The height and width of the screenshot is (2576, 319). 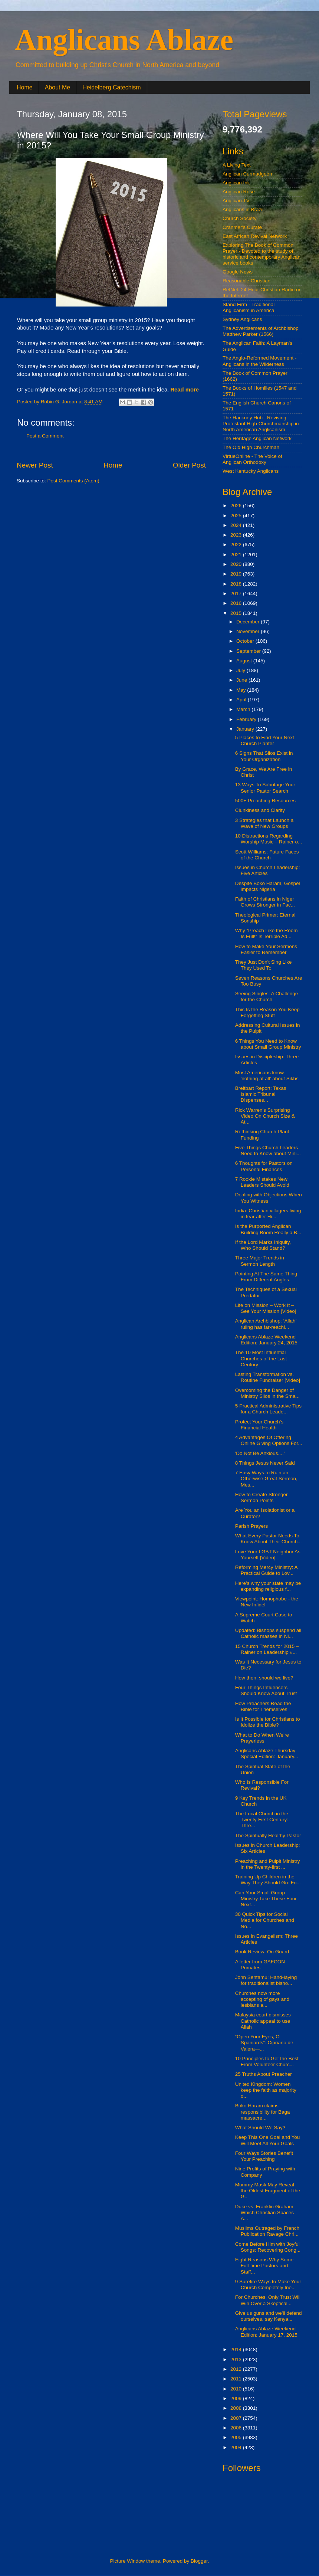 I want to click on Training Up Children in the Way They Should Go: Fo..., so click(x=268, y=1879).